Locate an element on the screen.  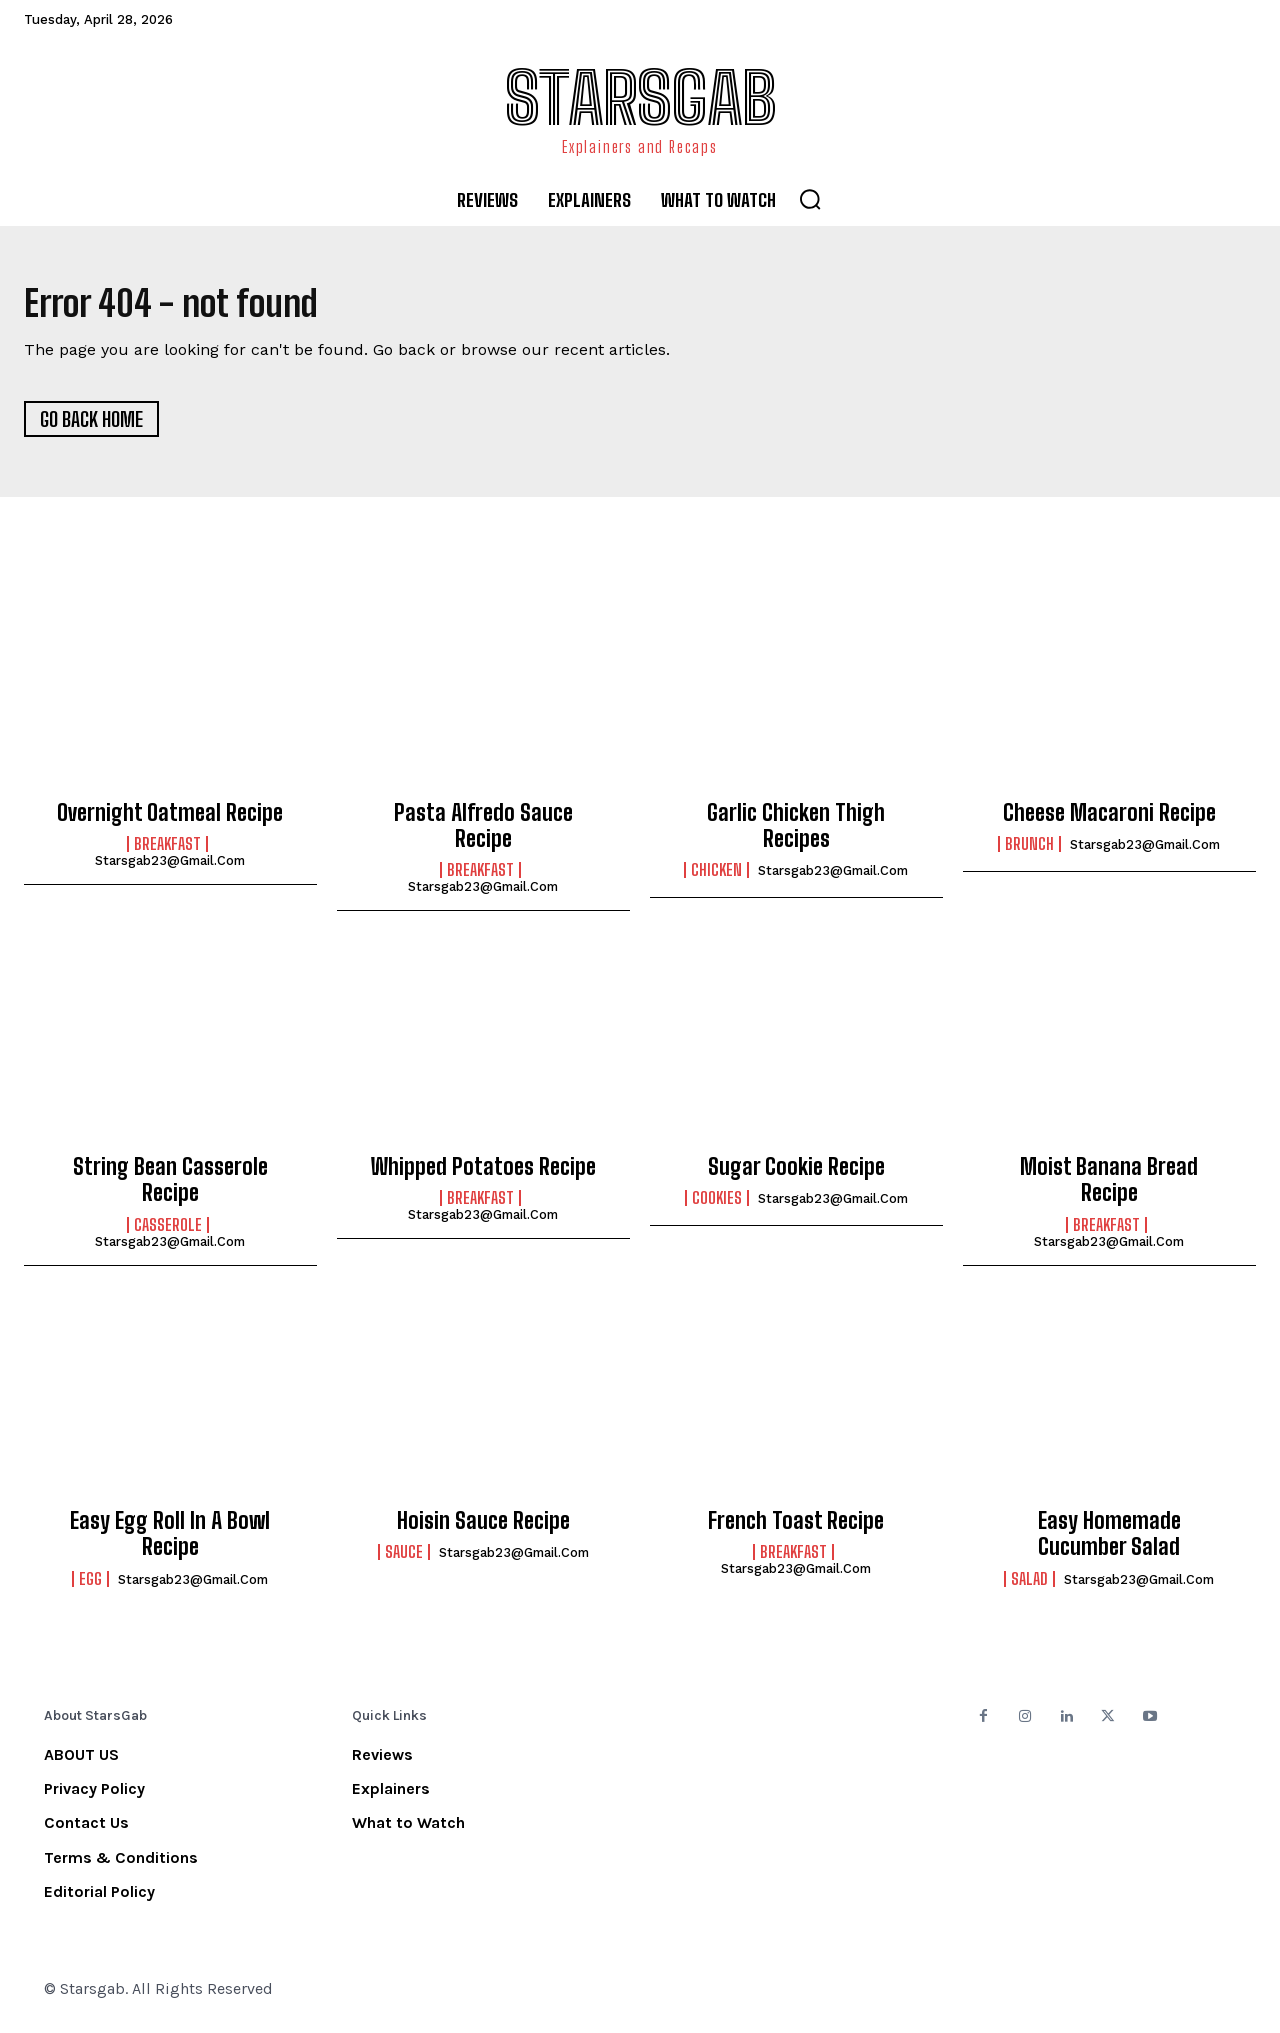
Casserole is located at coordinates (168, 1232).